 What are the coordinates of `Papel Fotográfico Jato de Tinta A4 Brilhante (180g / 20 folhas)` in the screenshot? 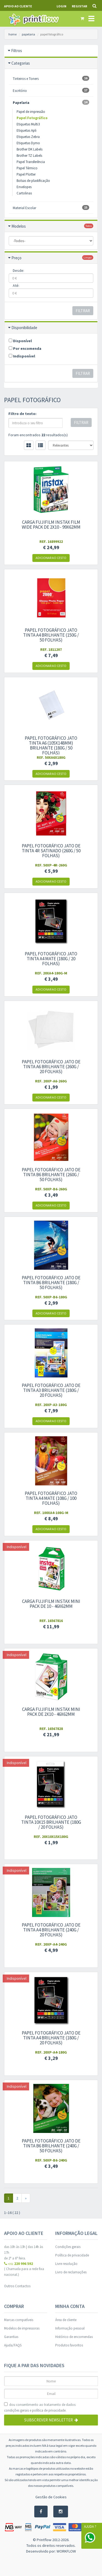 It's located at (51, 2038).